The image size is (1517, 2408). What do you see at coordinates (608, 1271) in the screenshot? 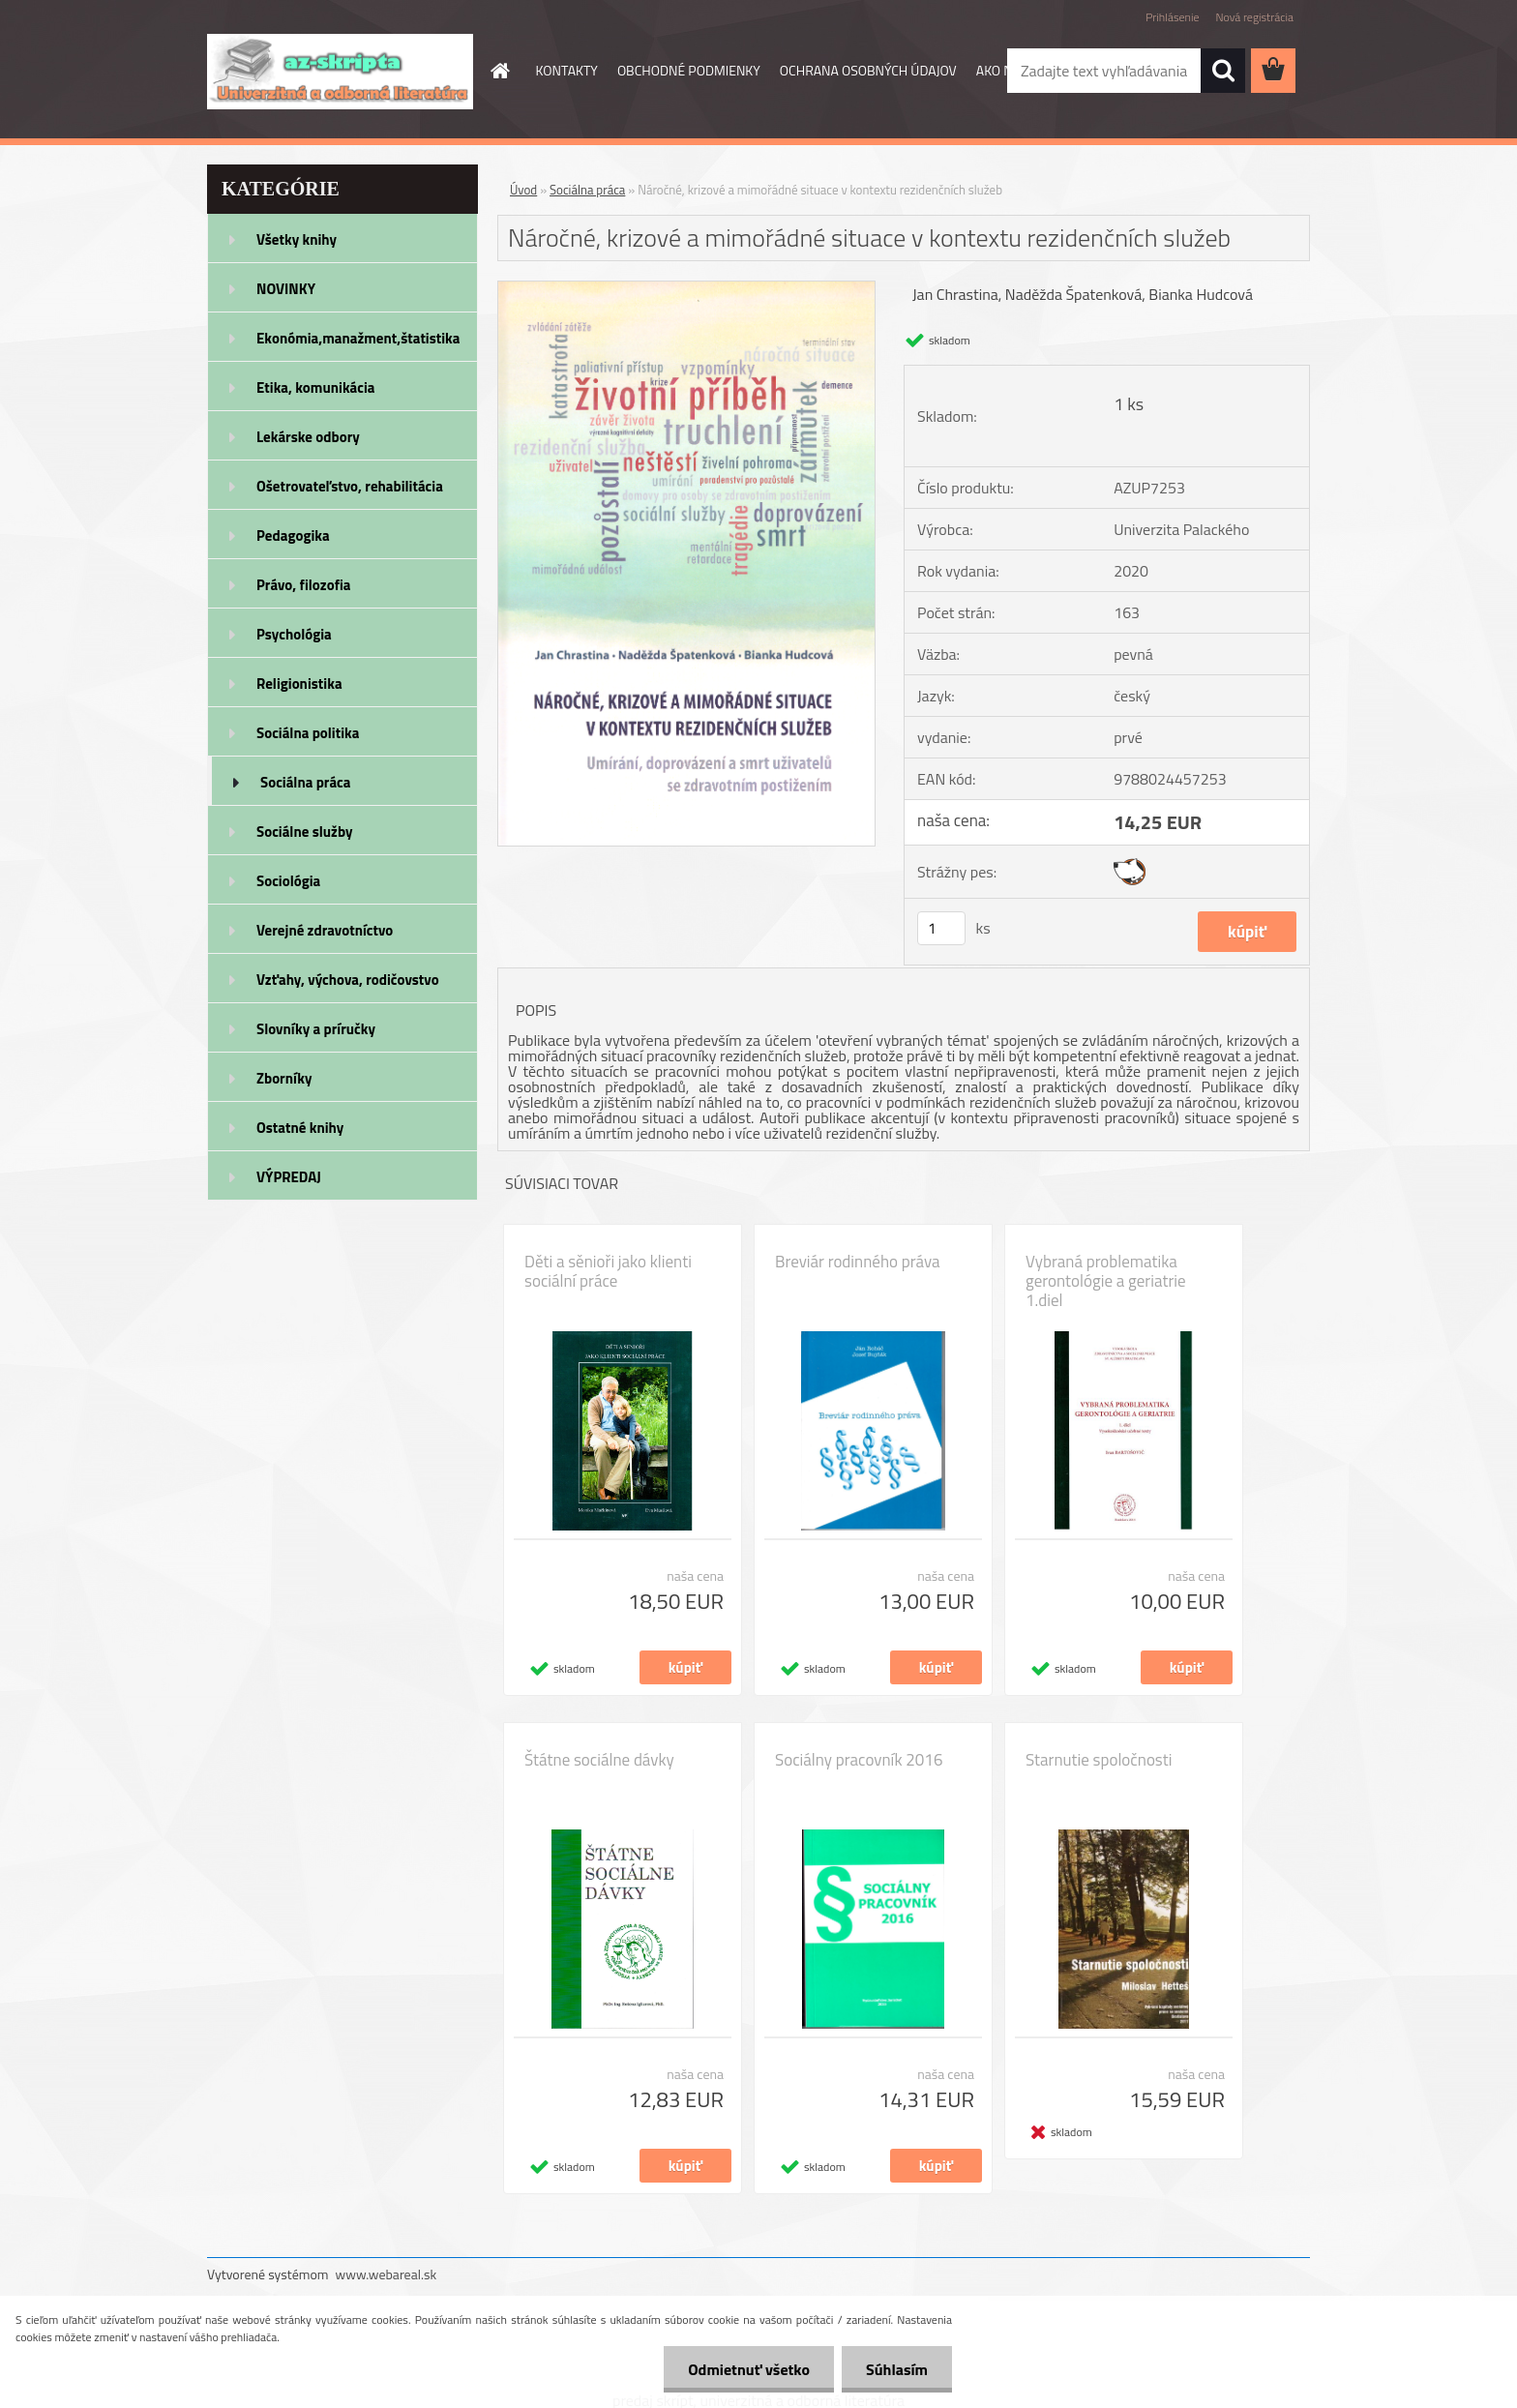
I see `Děti a sěnioři jako klienti sociální práce` at bounding box center [608, 1271].